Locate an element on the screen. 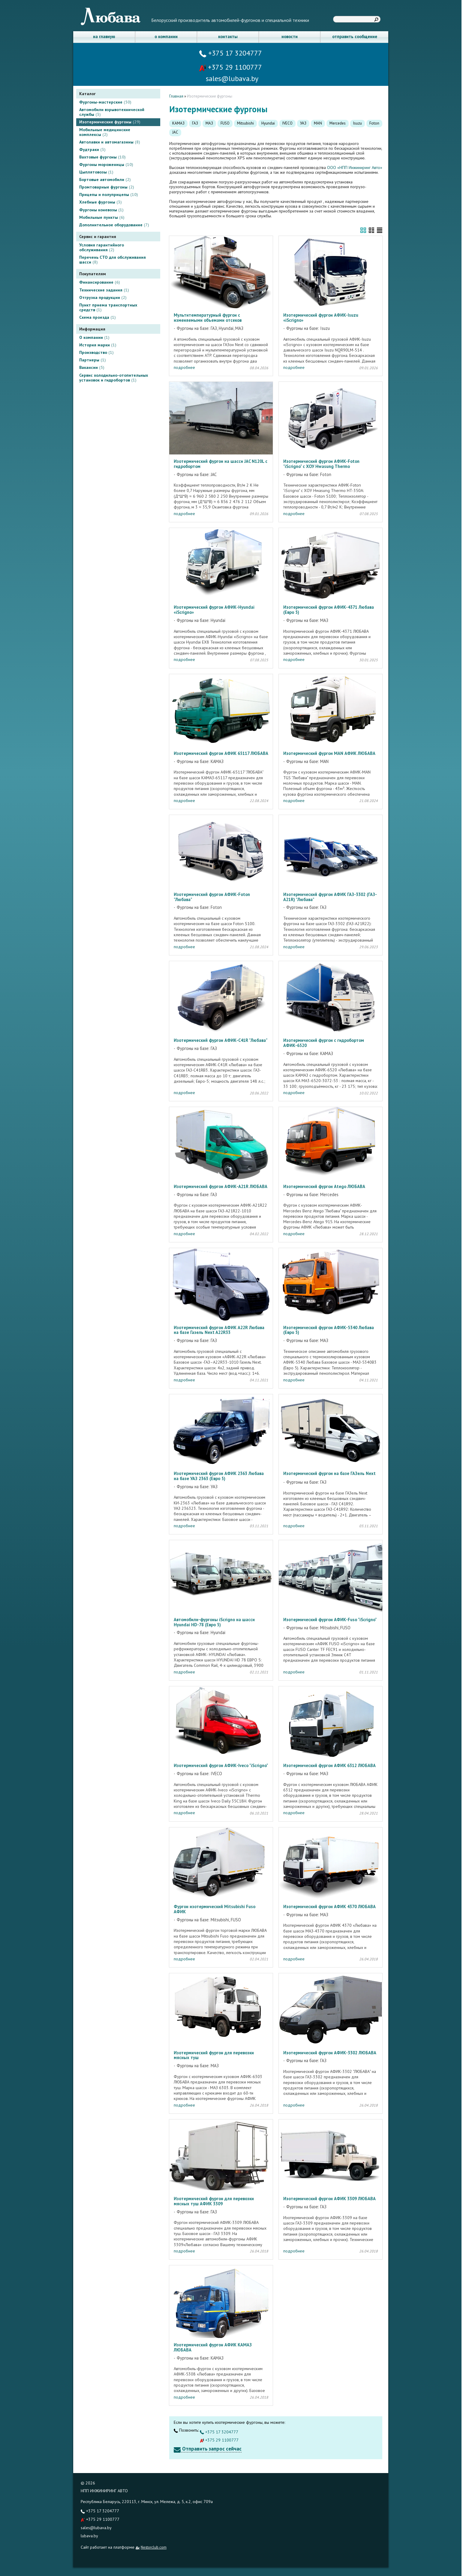  Вакансии is located at coordinates (91, 367).